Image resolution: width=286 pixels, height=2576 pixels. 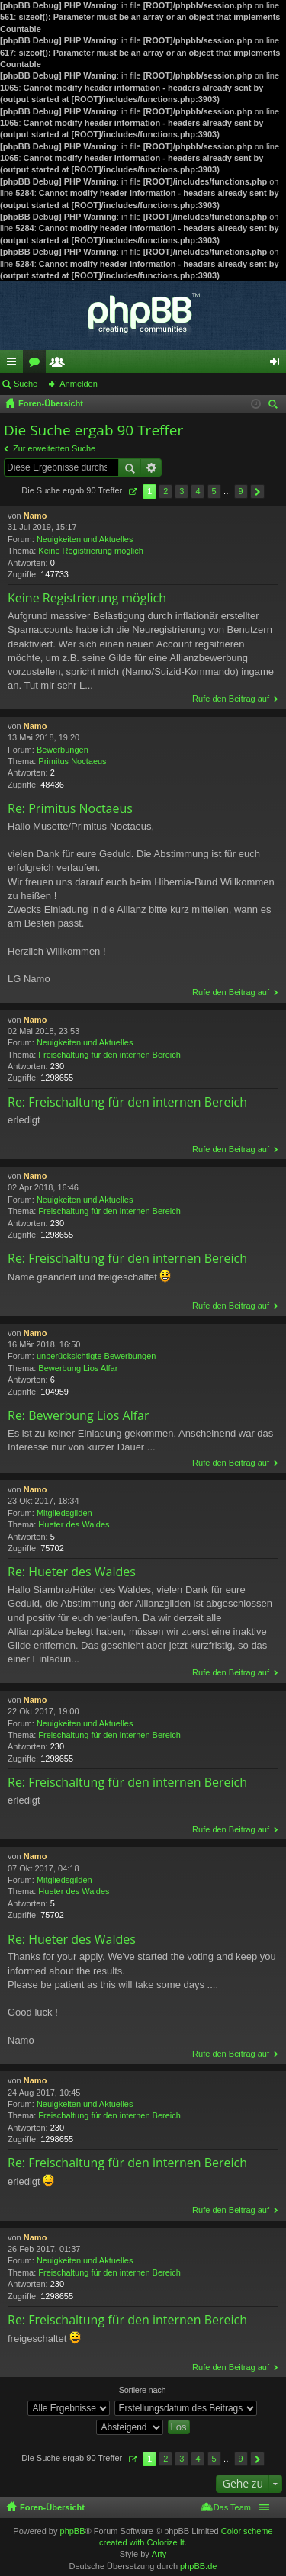 What do you see at coordinates (60, 364) in the screenshot?
I see `Mitglieder` at bounding box center [60, 364].